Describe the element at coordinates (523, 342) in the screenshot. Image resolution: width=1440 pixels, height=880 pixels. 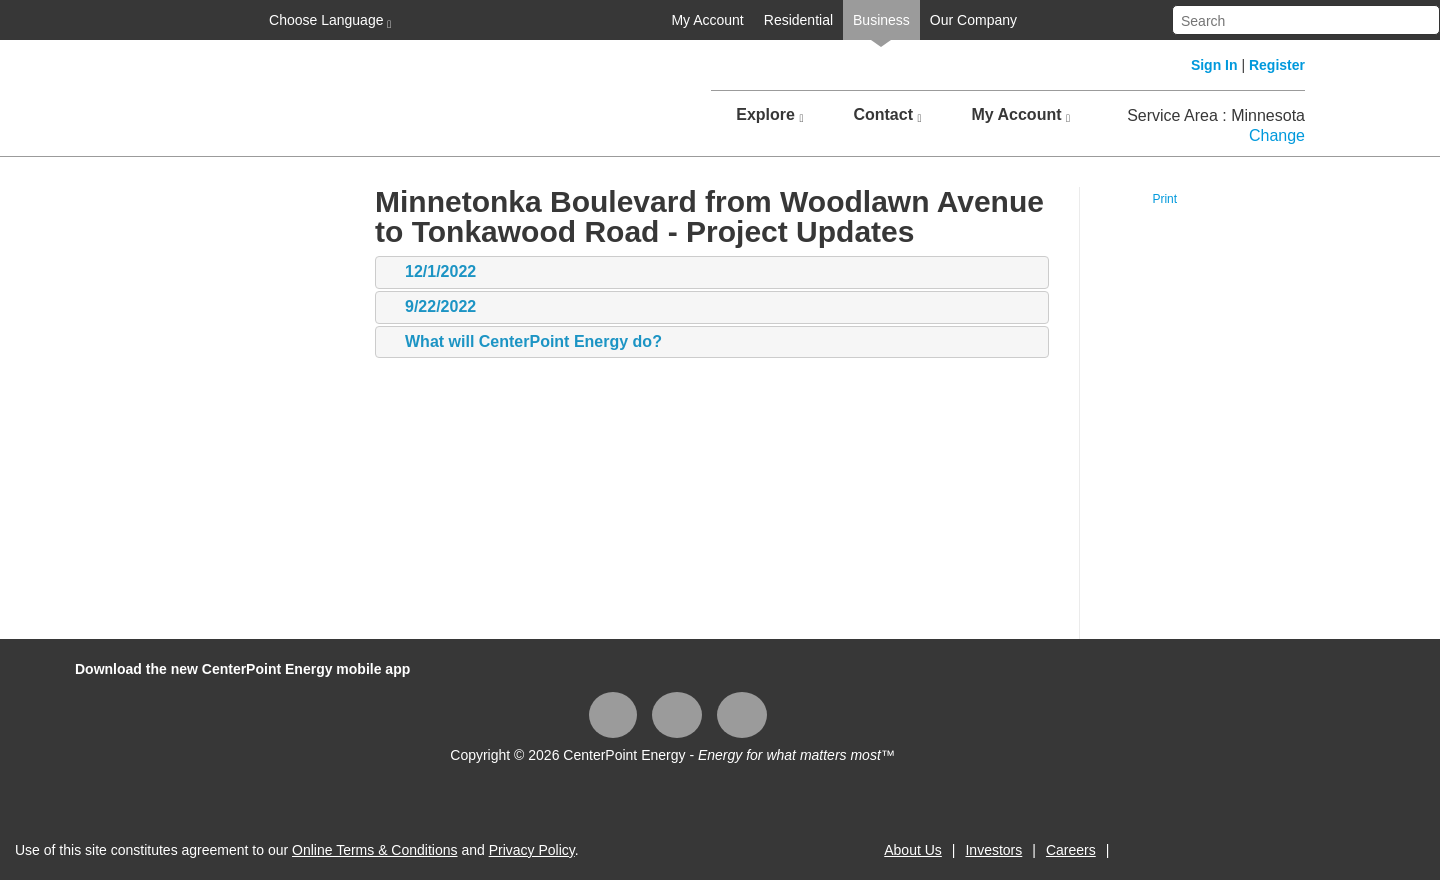
I see `What will CenterPoint Energy do? [tab]` at that location.